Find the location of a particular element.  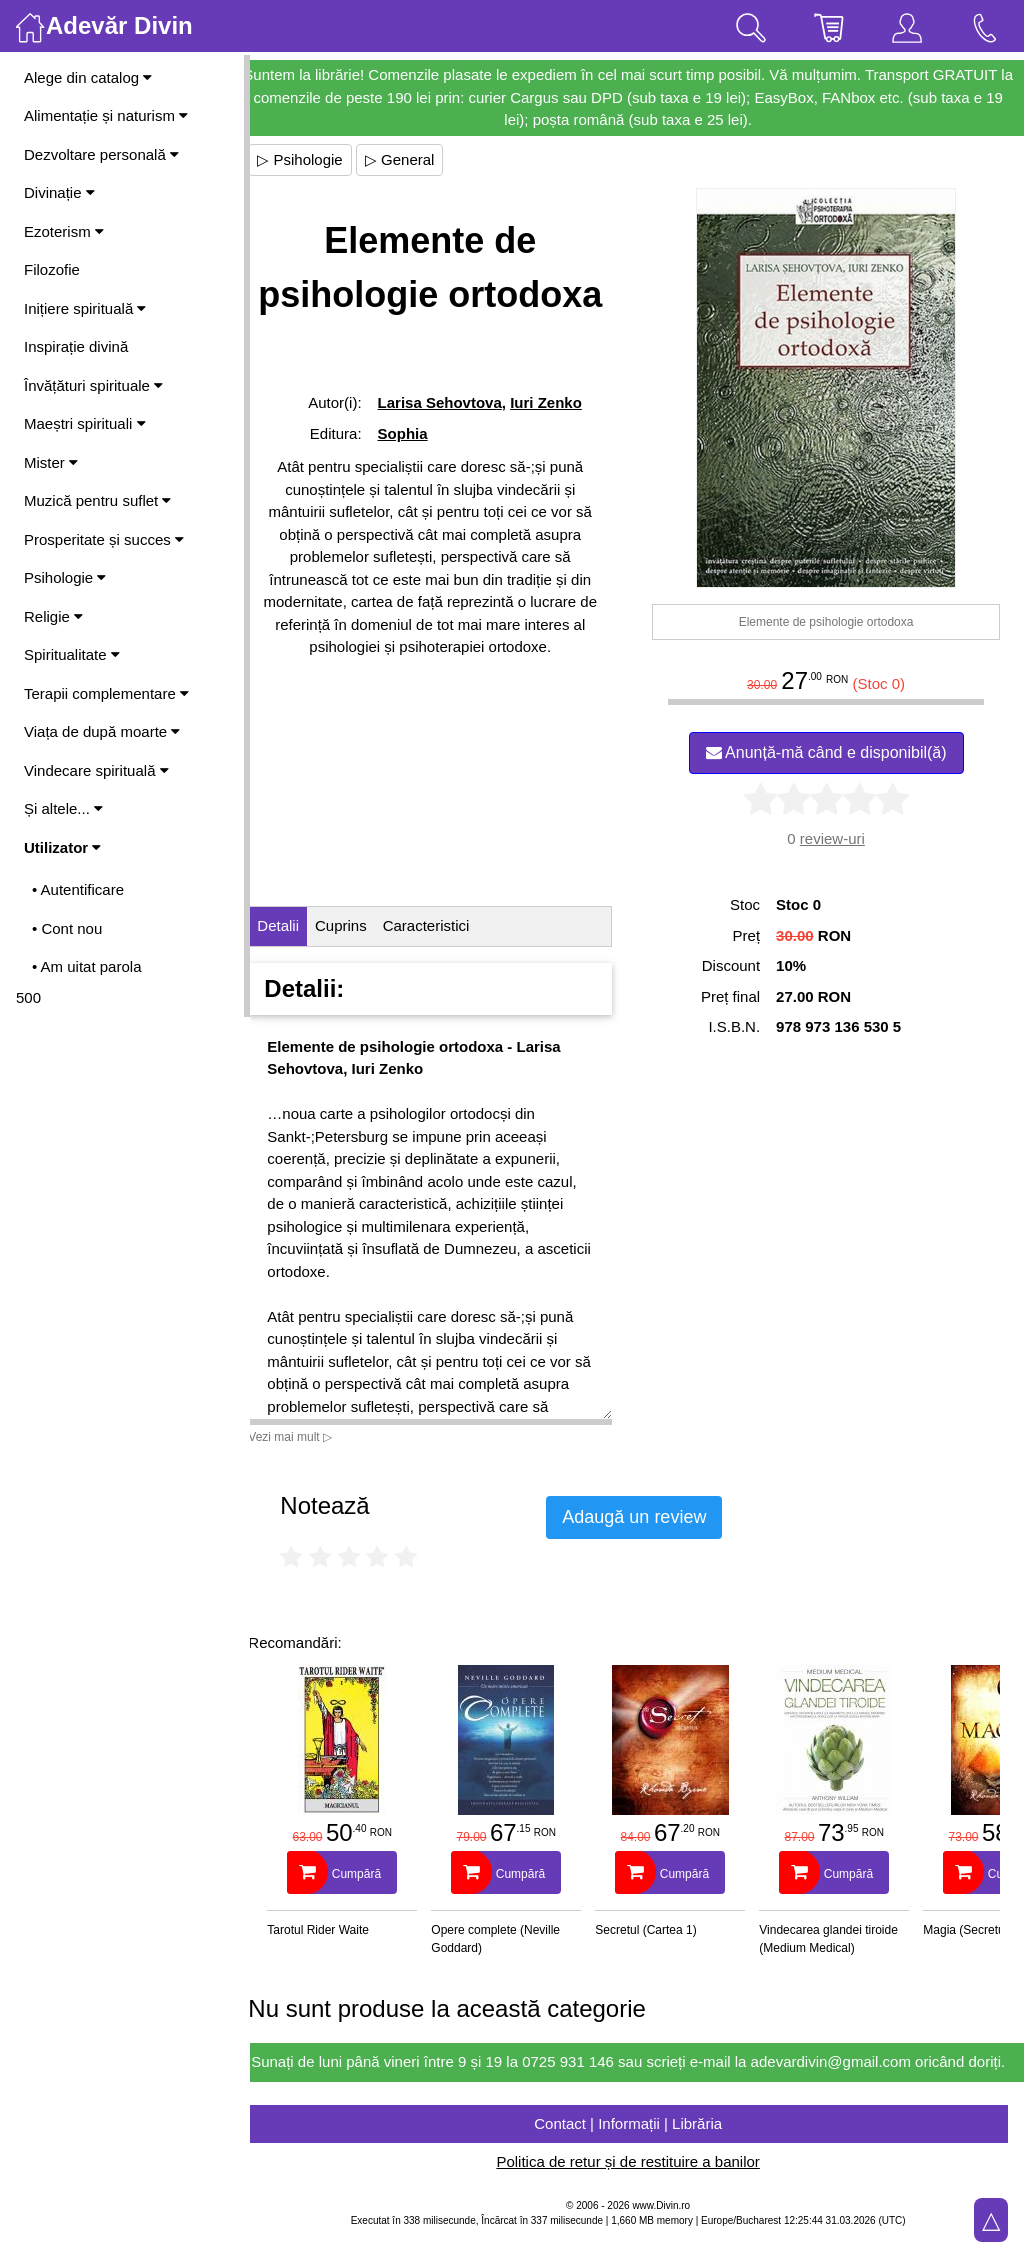

• Autentificare is located at coordinates (78, 889).